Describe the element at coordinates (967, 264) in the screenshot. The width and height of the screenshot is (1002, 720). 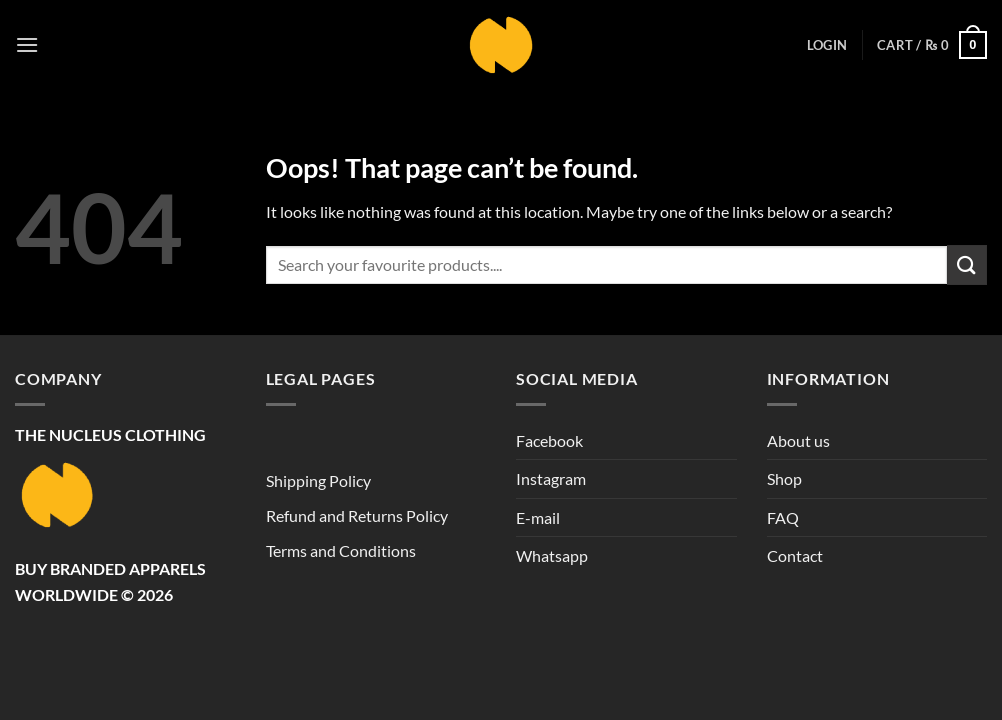
I see `[Submit]` at that location.